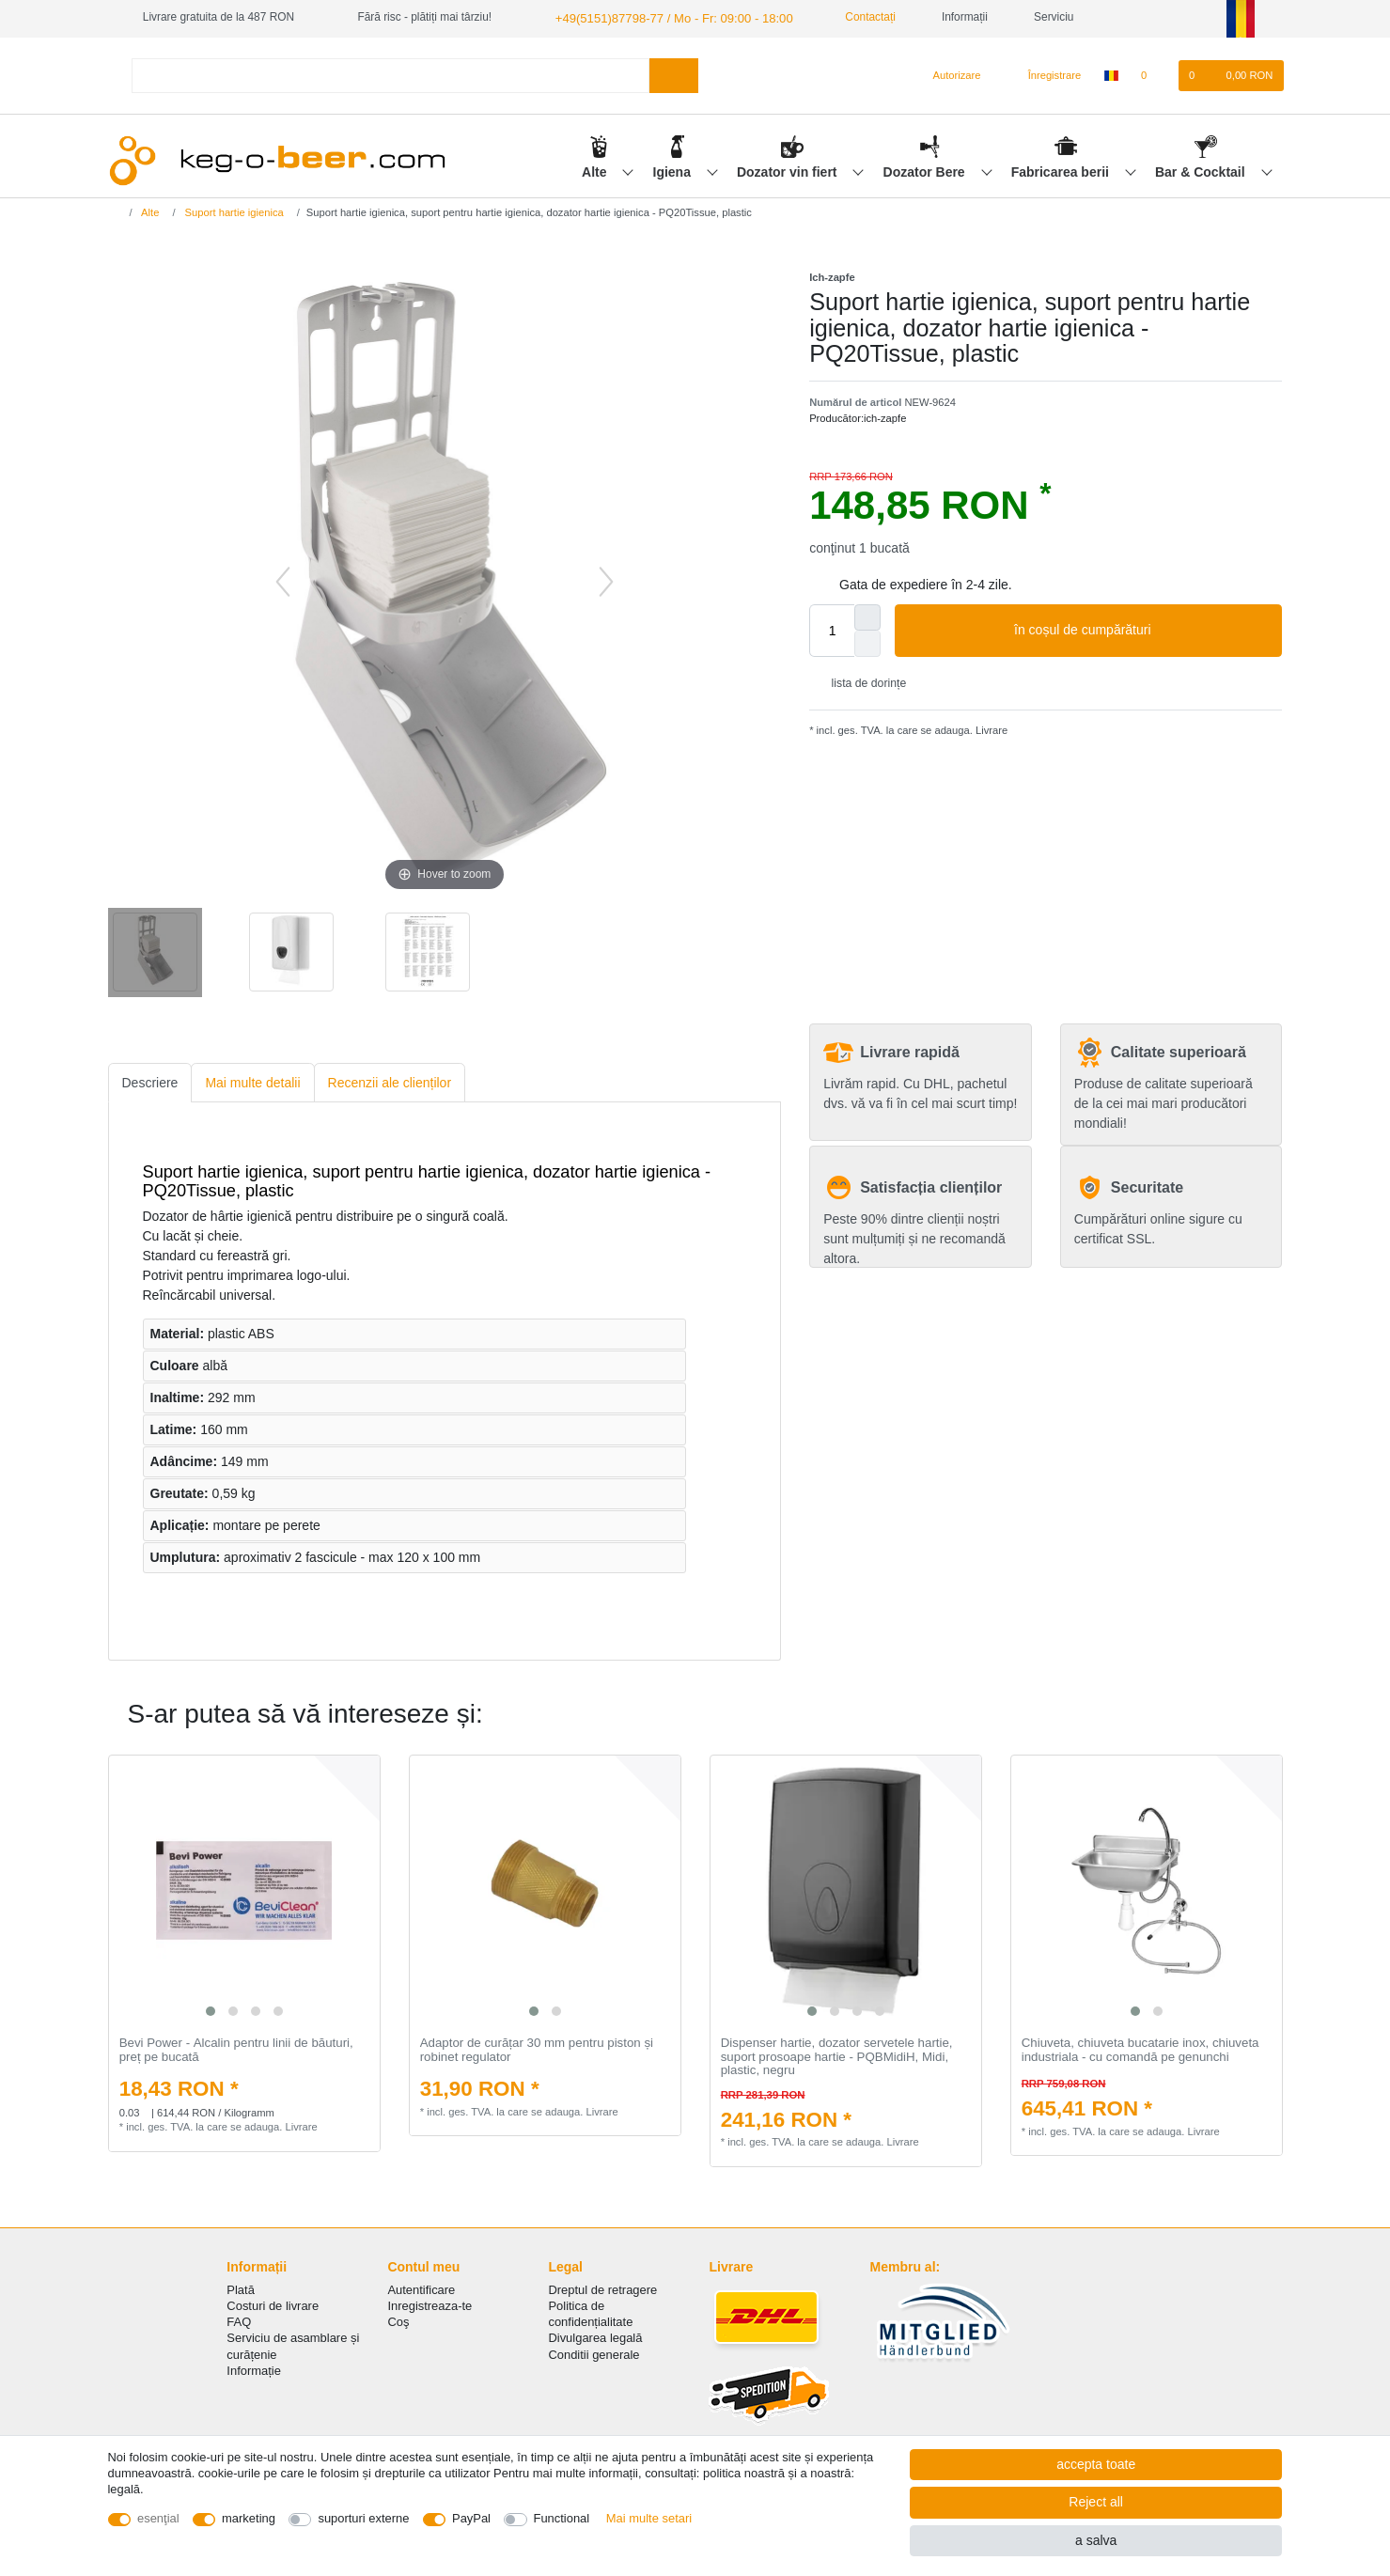 The width and height of the screenshot is (1390, 2576). I want to click on Dispenser hartie, dozator servetele hartie, suport prosoape hartie - PQBMidiH, Midi, plastic, negru, so click(837, 2055).